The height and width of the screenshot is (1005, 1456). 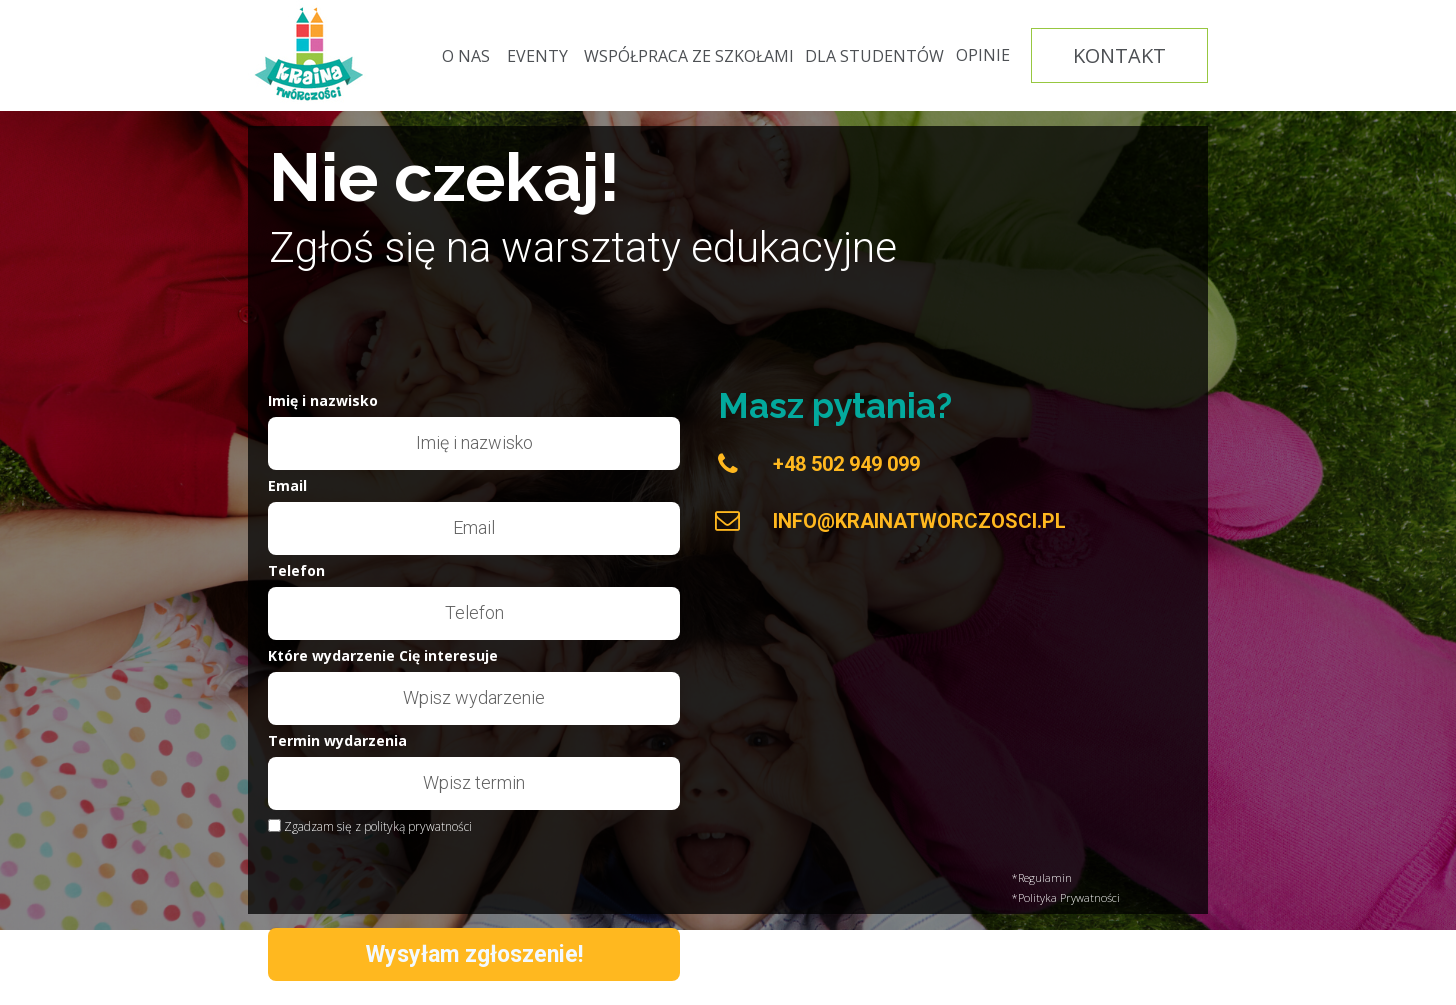 I want to click on Imię i nazwisko, so click(x=323, y=402).